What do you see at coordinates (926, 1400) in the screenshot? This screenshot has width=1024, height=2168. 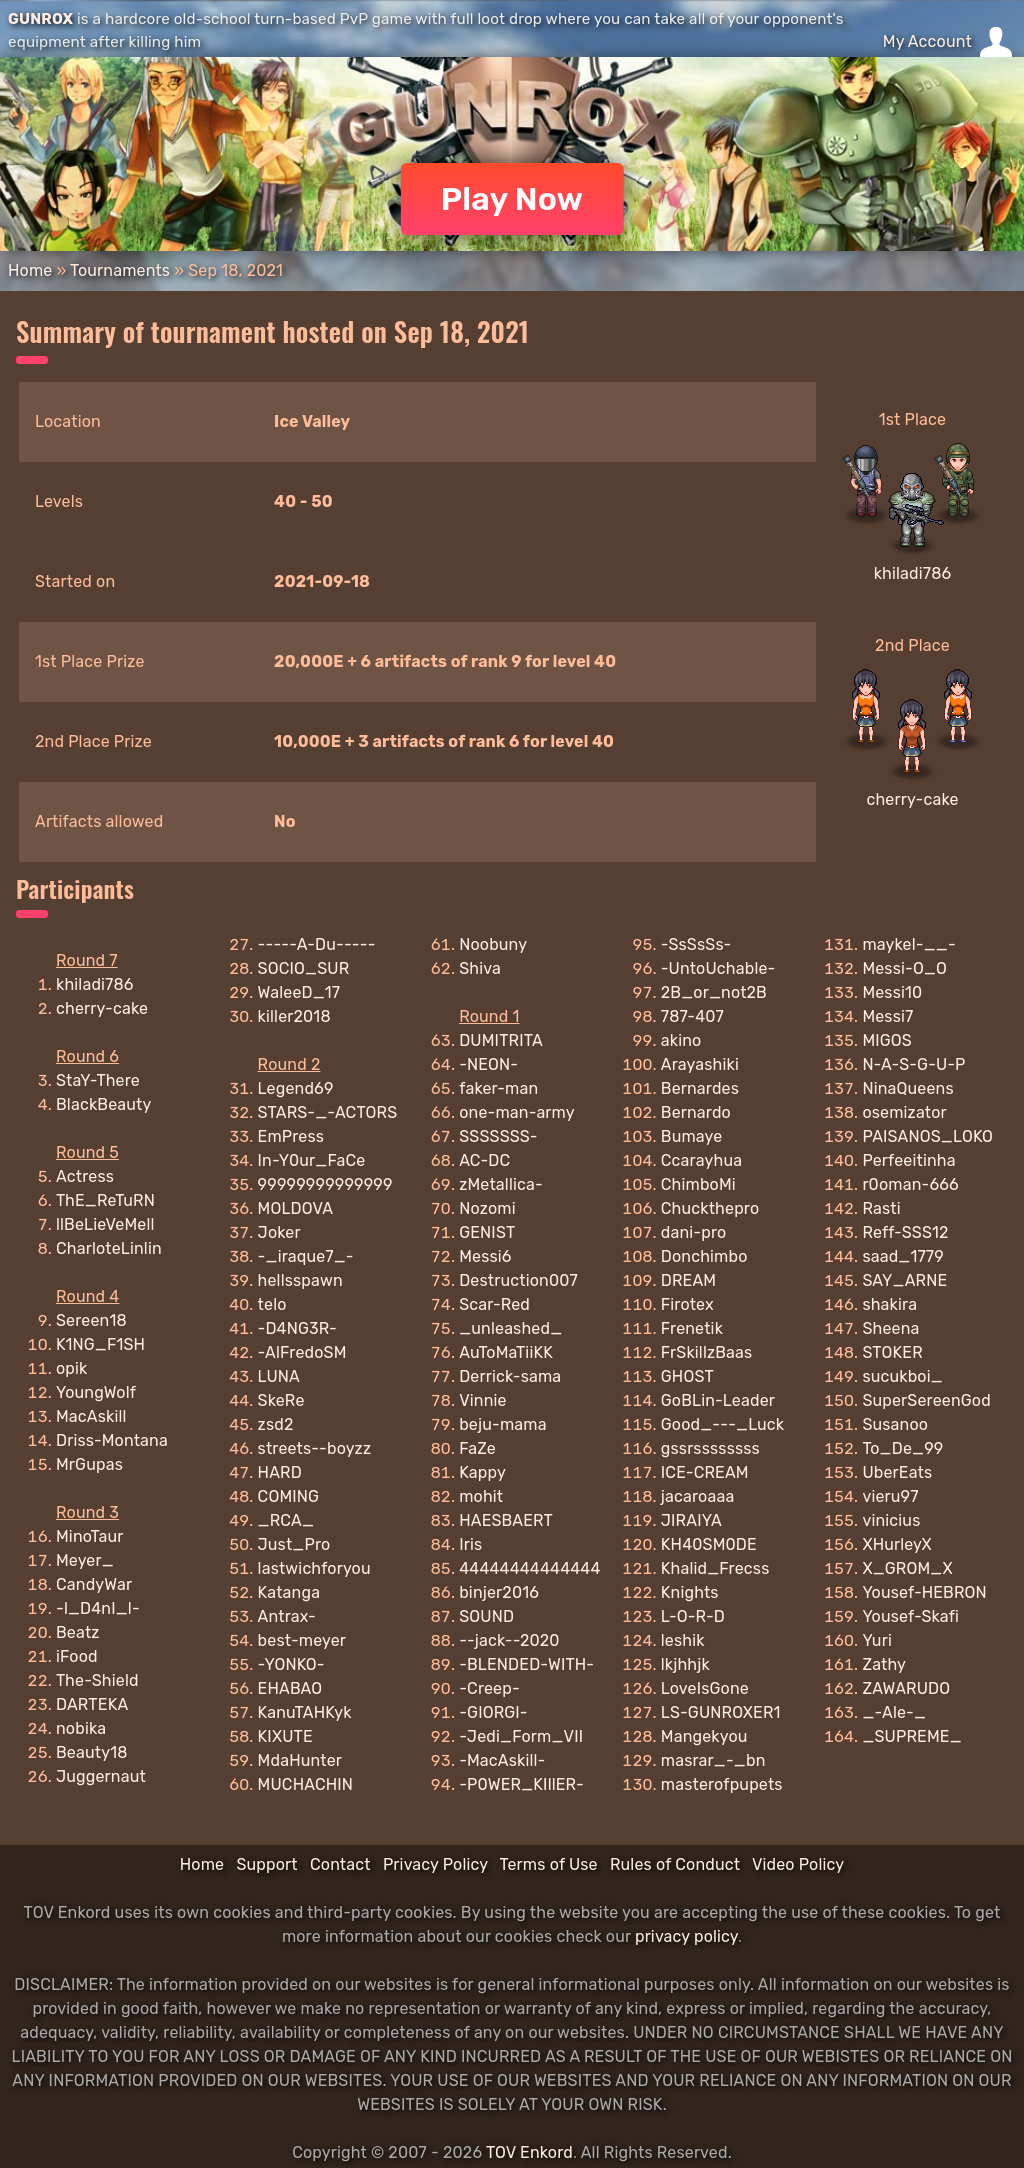 I see `SuperSereenGod` at bounding box center [926, 1400].